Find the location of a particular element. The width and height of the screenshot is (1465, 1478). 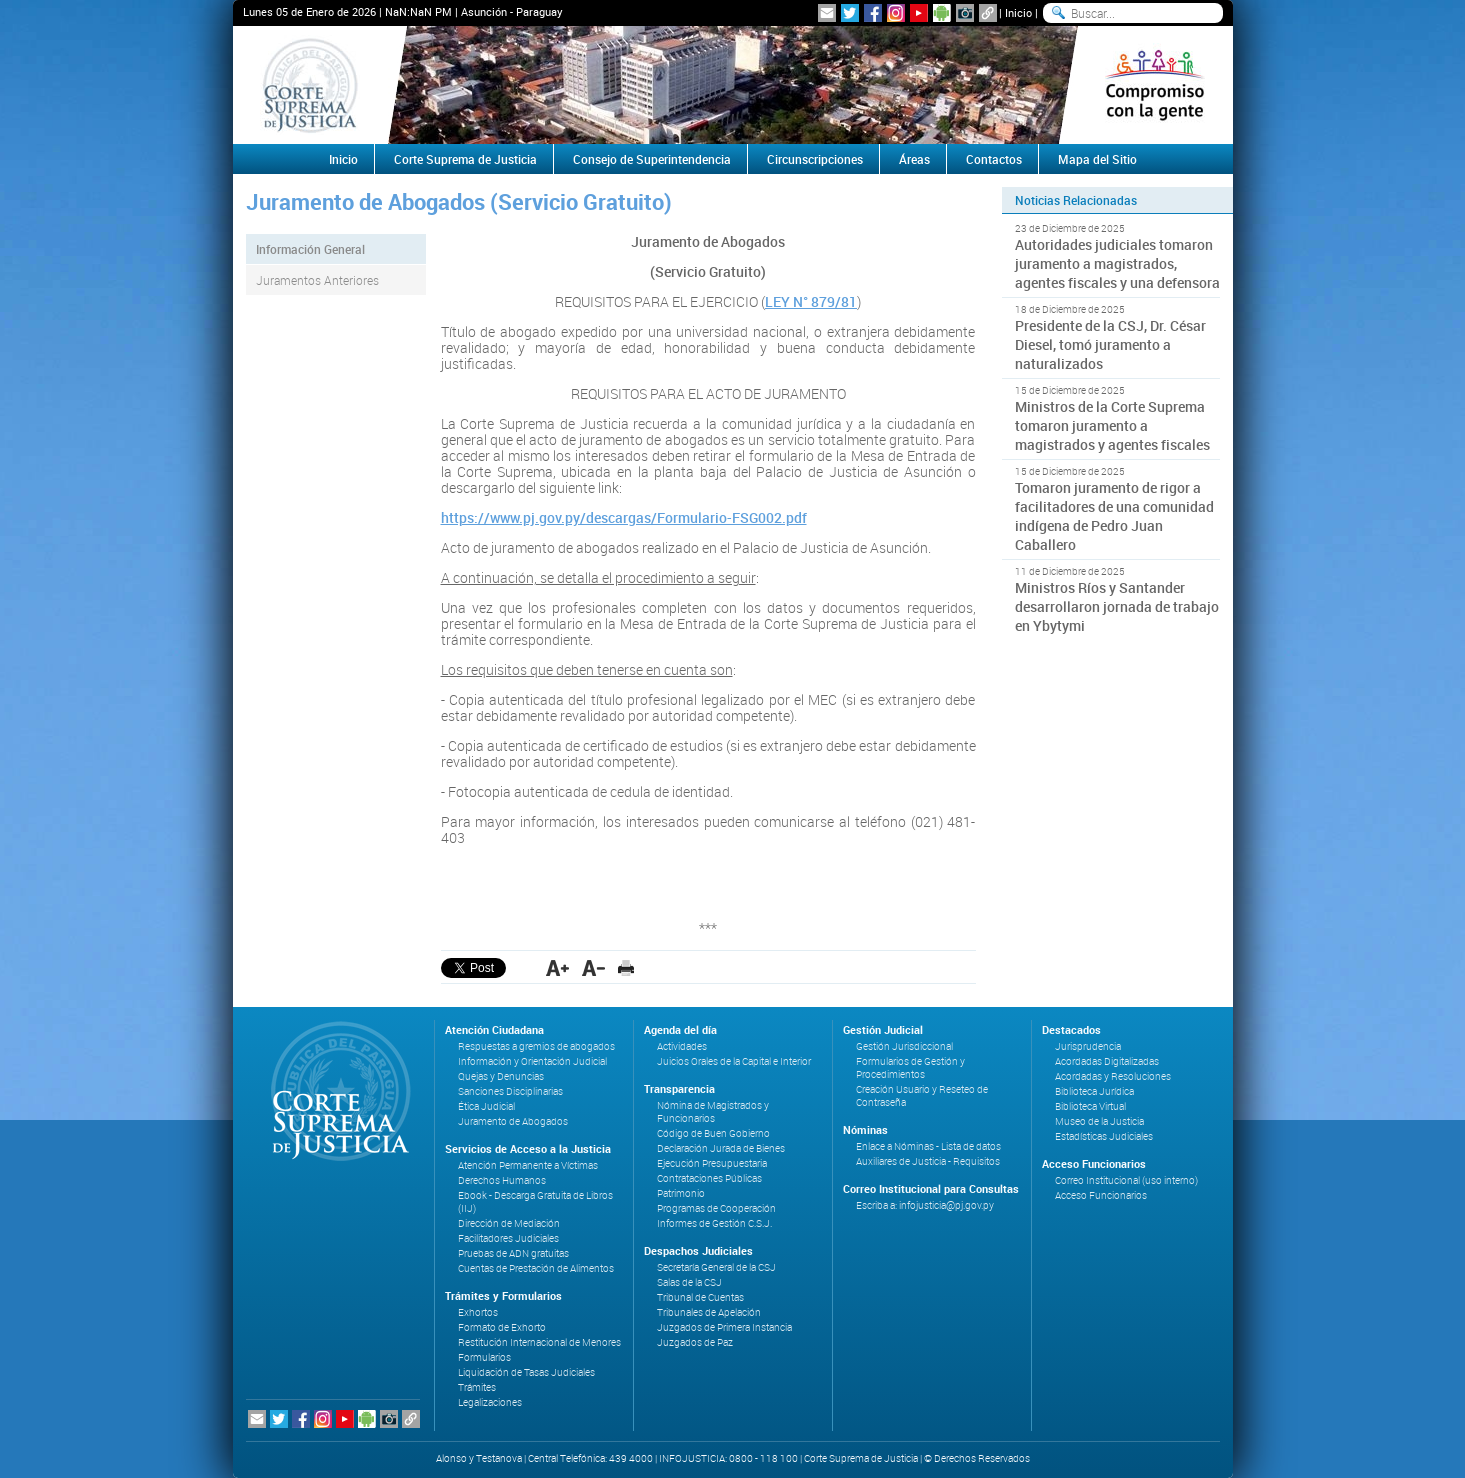

Auxiliares de Justicia - Requisitos is located at coordinates (928, 1161).